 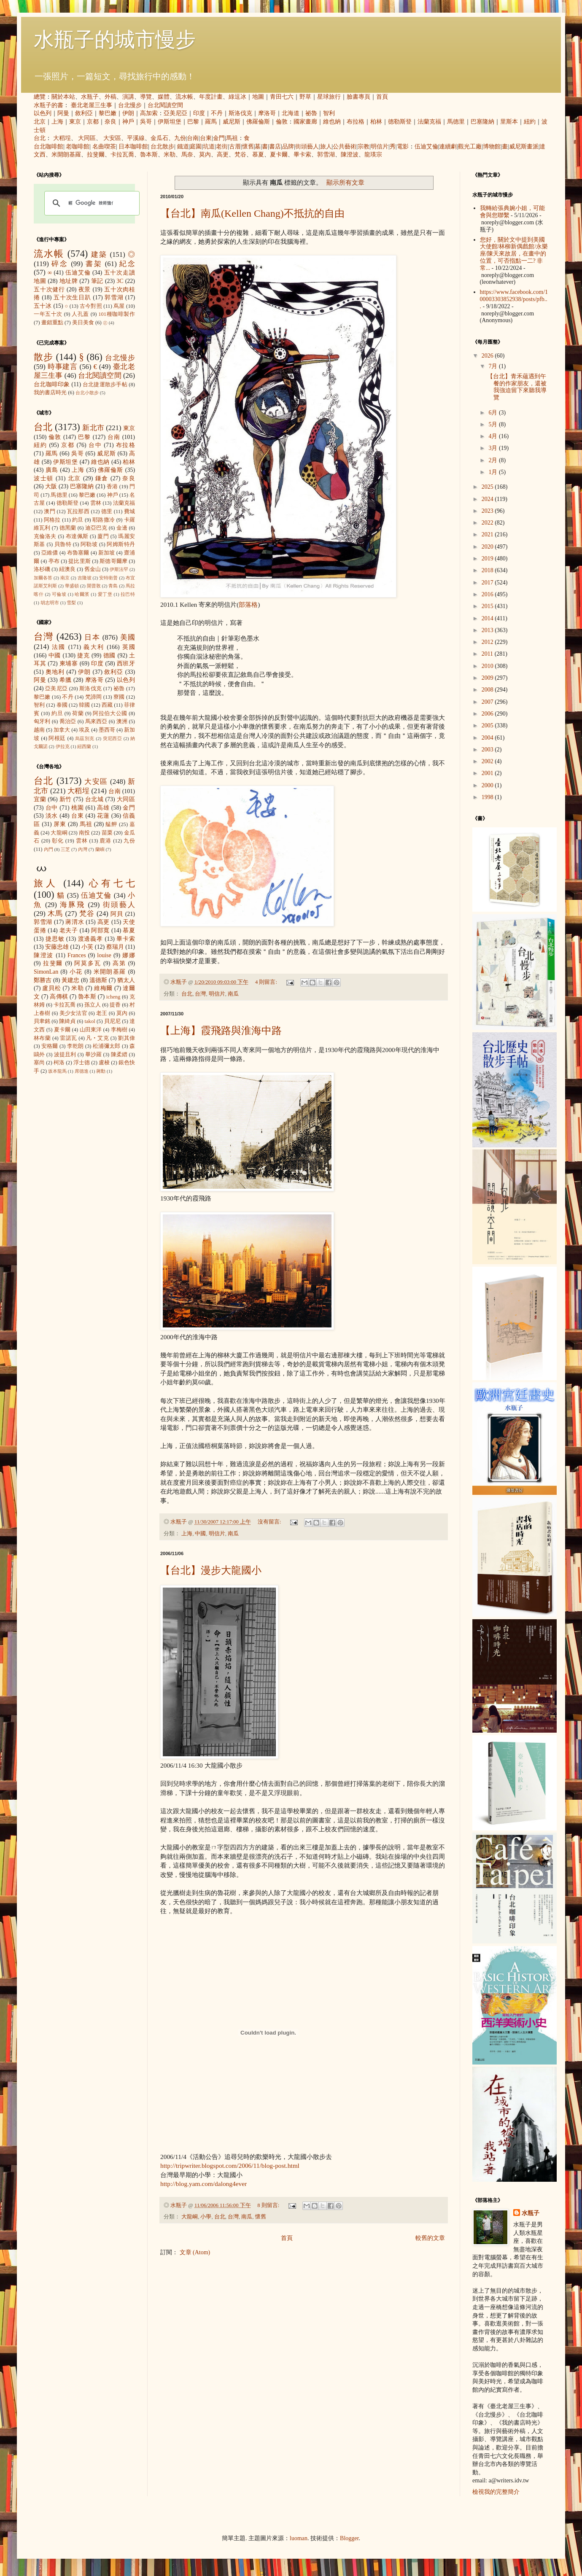 I want to click on 台北咖啡館, so click(x=48, y=146).